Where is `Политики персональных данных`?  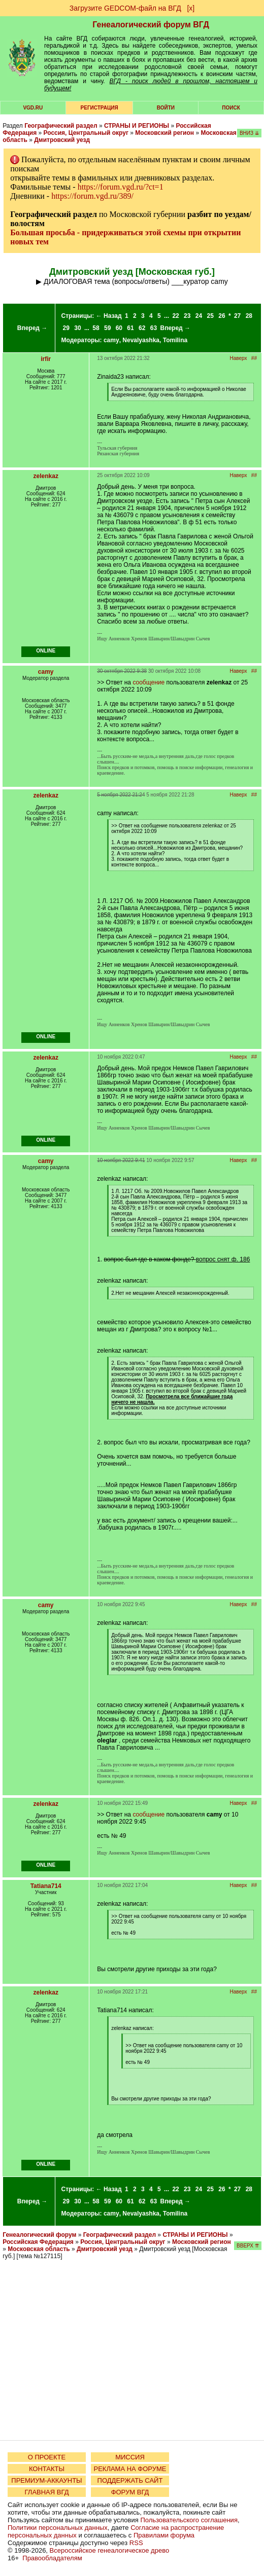
Политики персональных данных is located at coordinates (58, 2527).